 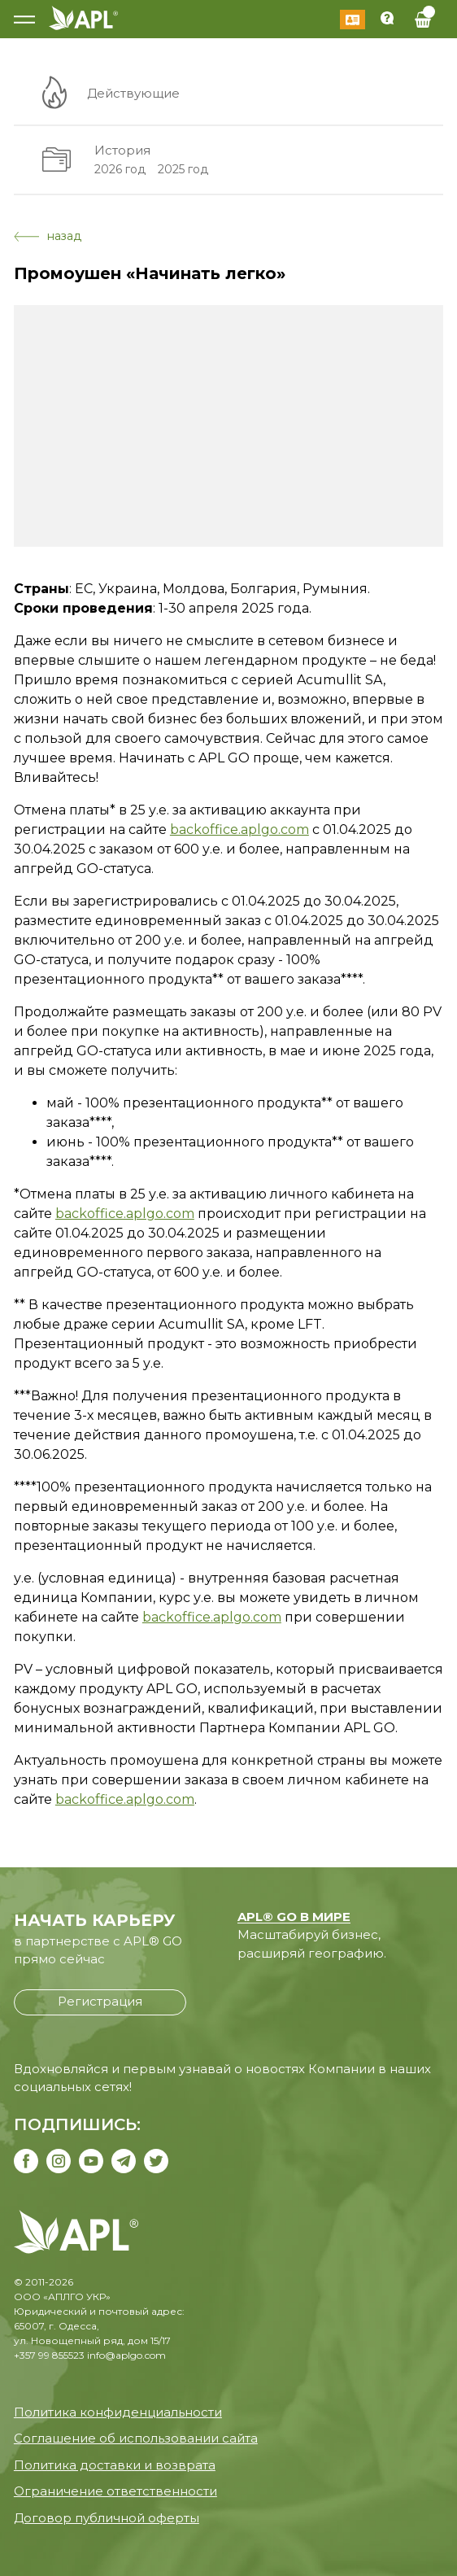 I want to click on 2026 год, so click(x=120, y=169).